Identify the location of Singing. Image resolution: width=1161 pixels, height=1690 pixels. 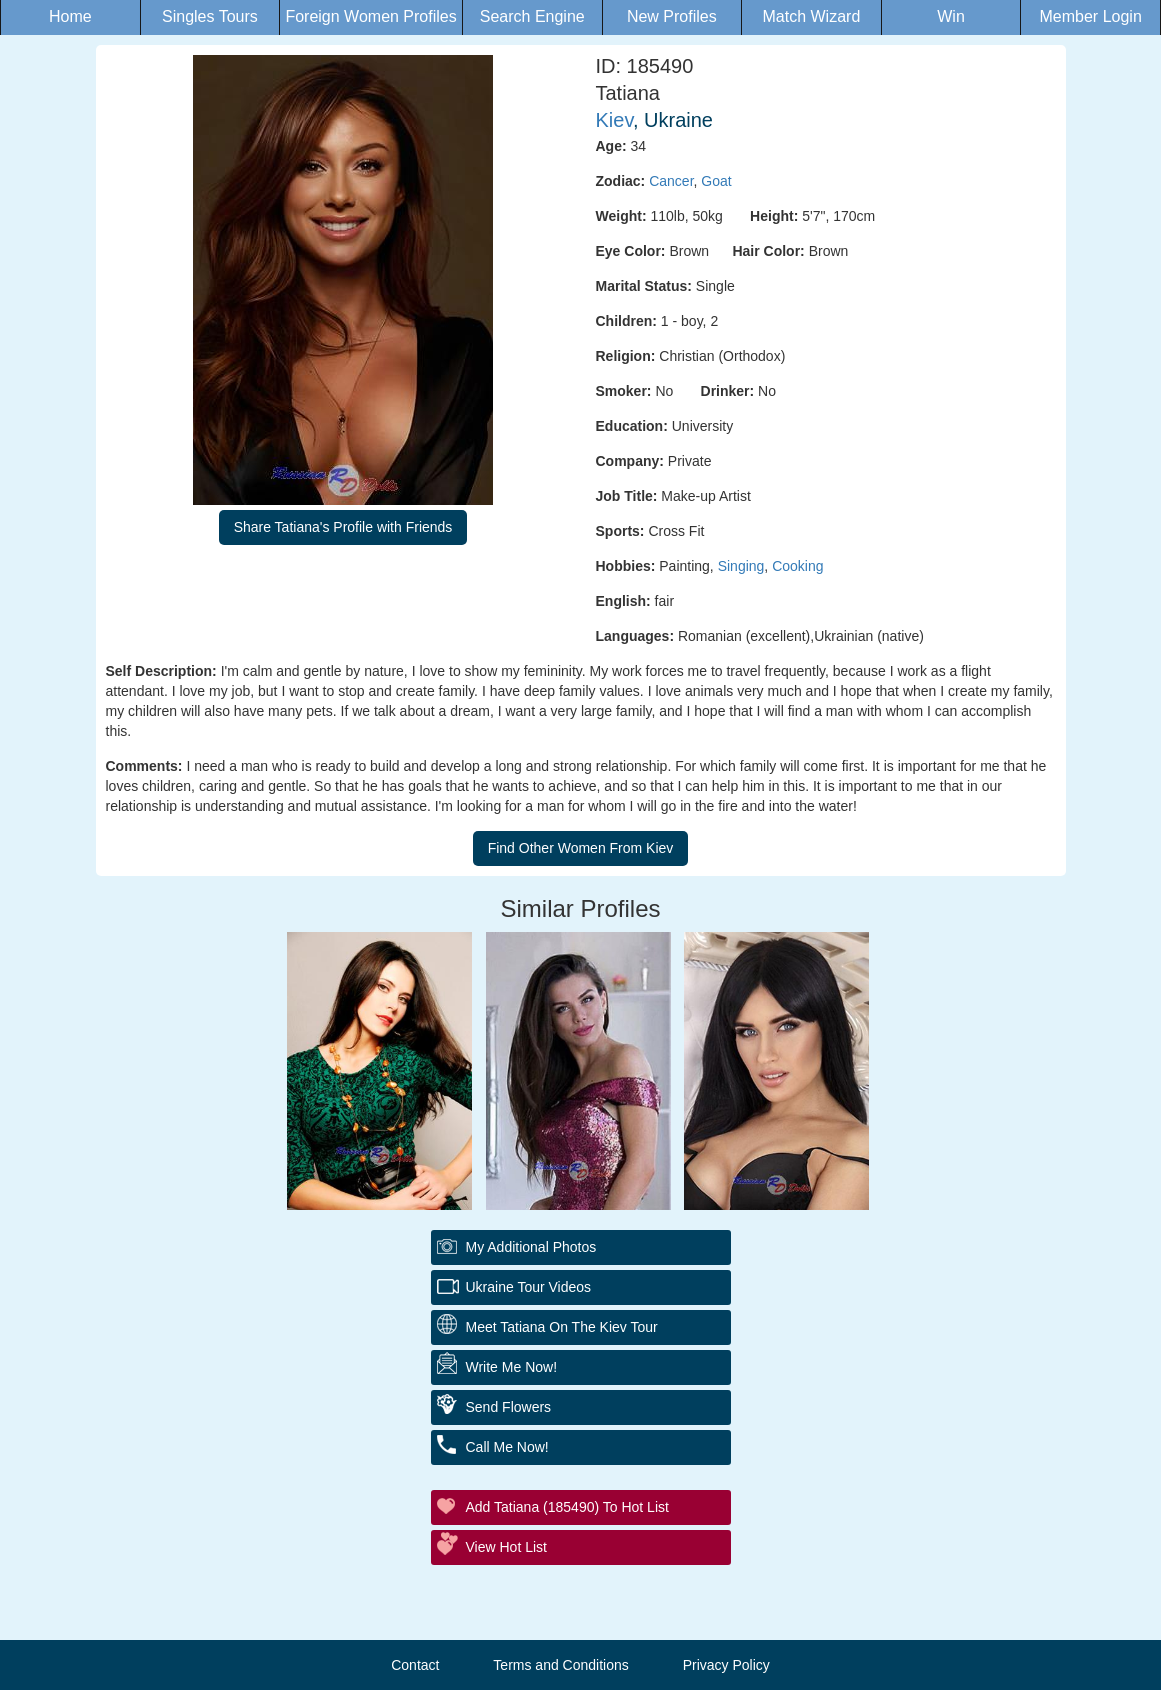
(741, 566).